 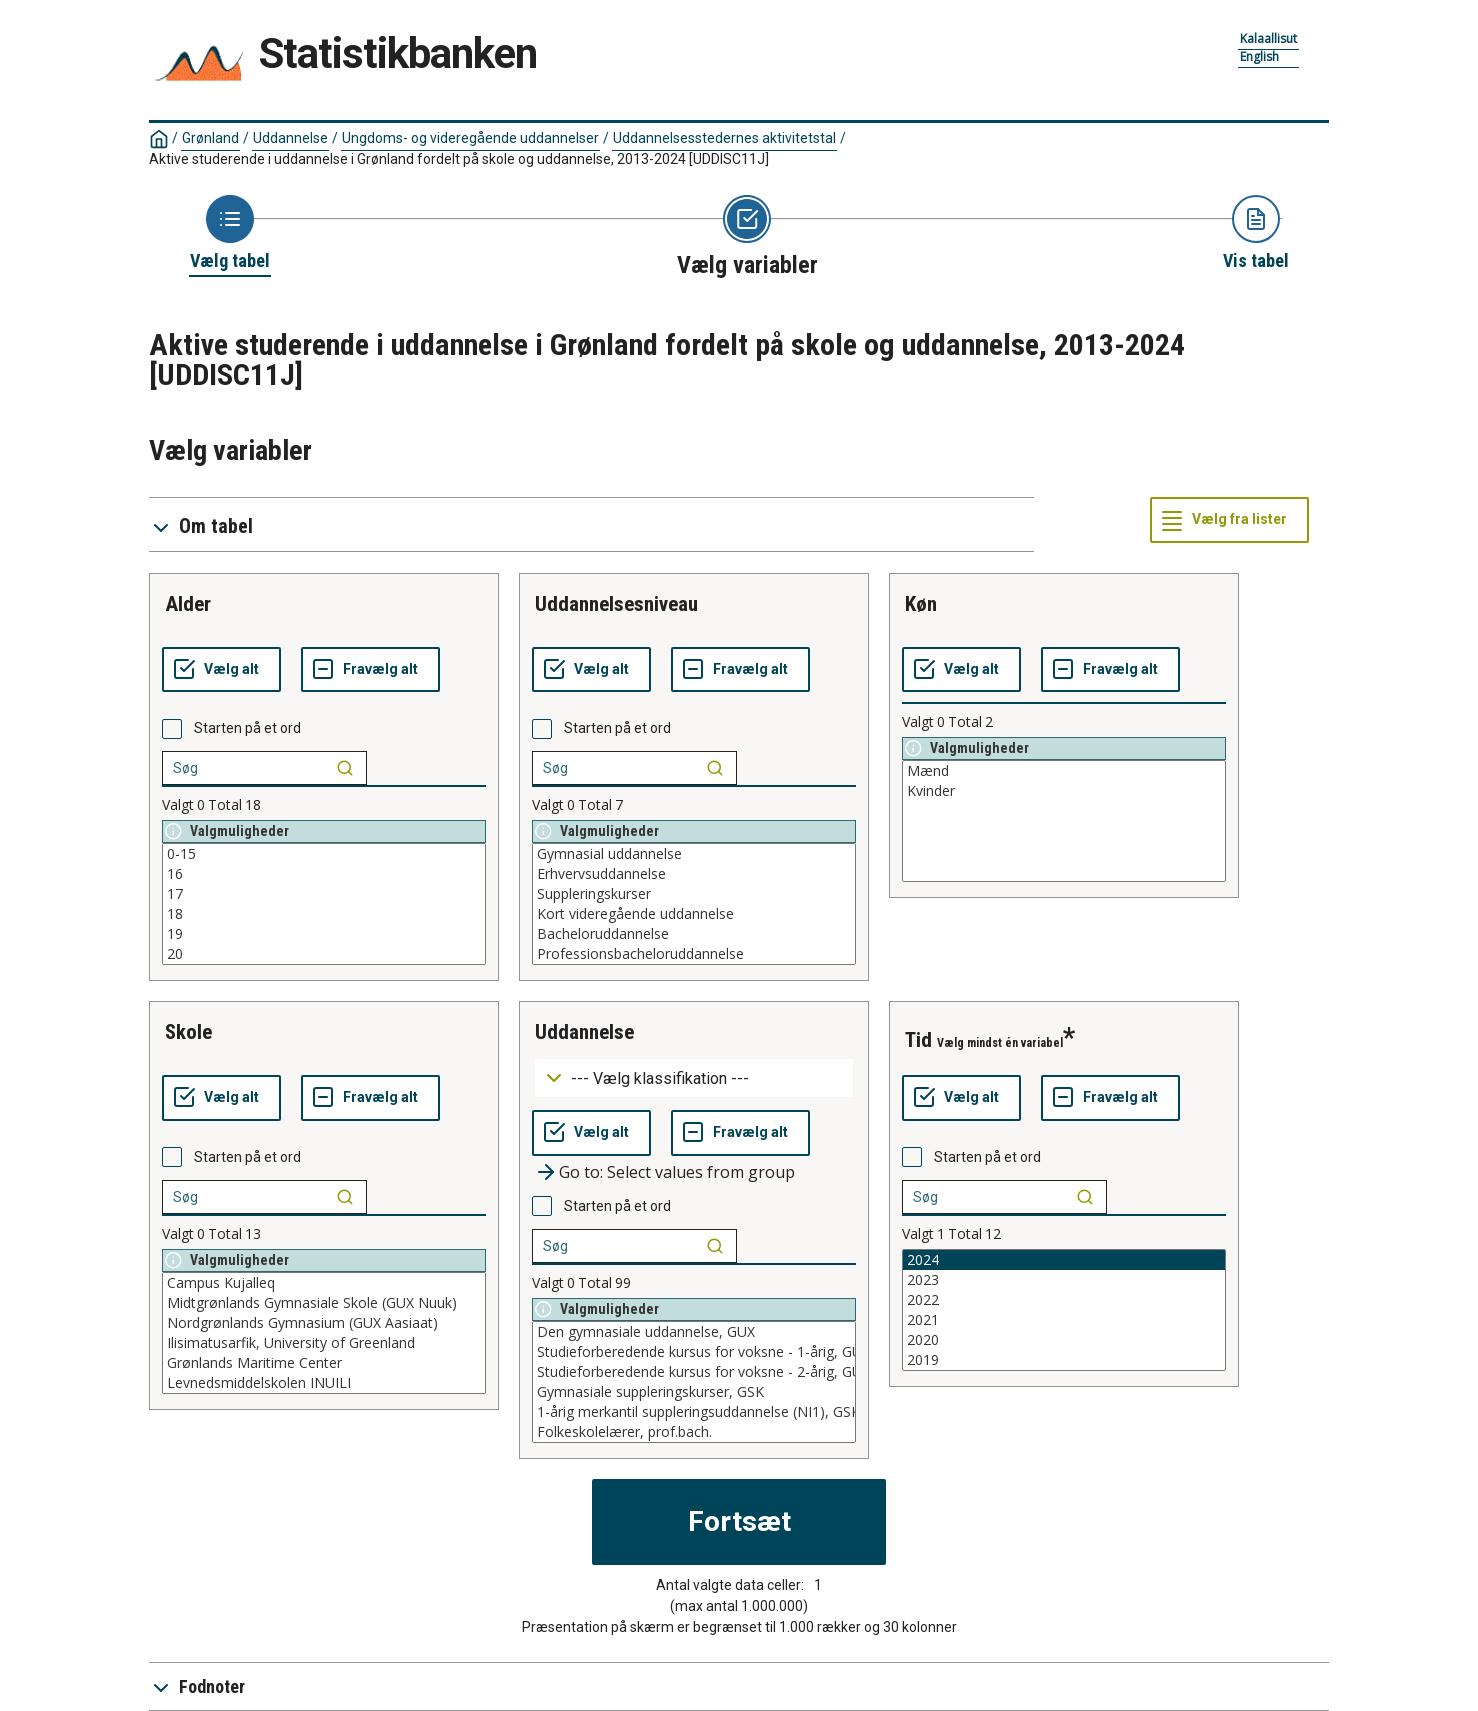 What do you see at coordinates (724, 138) in the screenshot?
I see `Uddannelsesstedernes aktivitetstal` at bounding box center [724, 138].